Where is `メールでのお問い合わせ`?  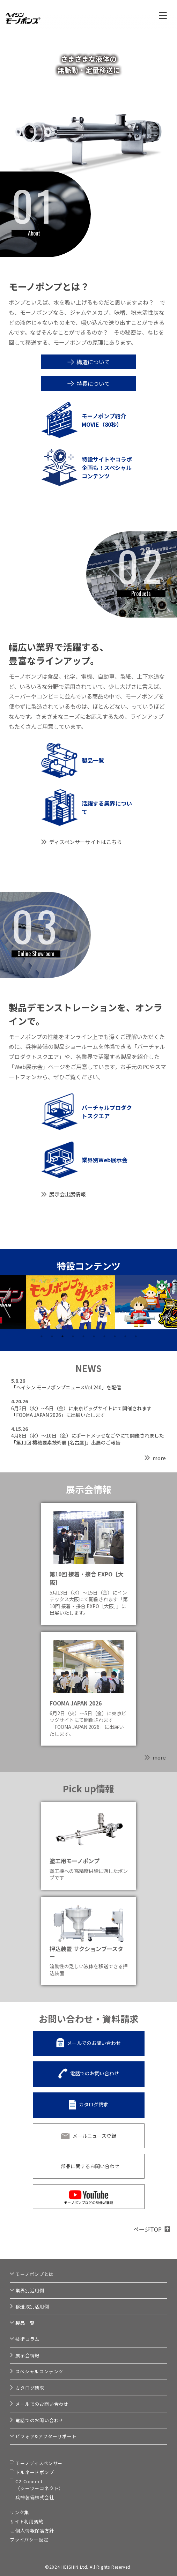
メールでのお問い合わせ is located at coordinates (94, 2042).